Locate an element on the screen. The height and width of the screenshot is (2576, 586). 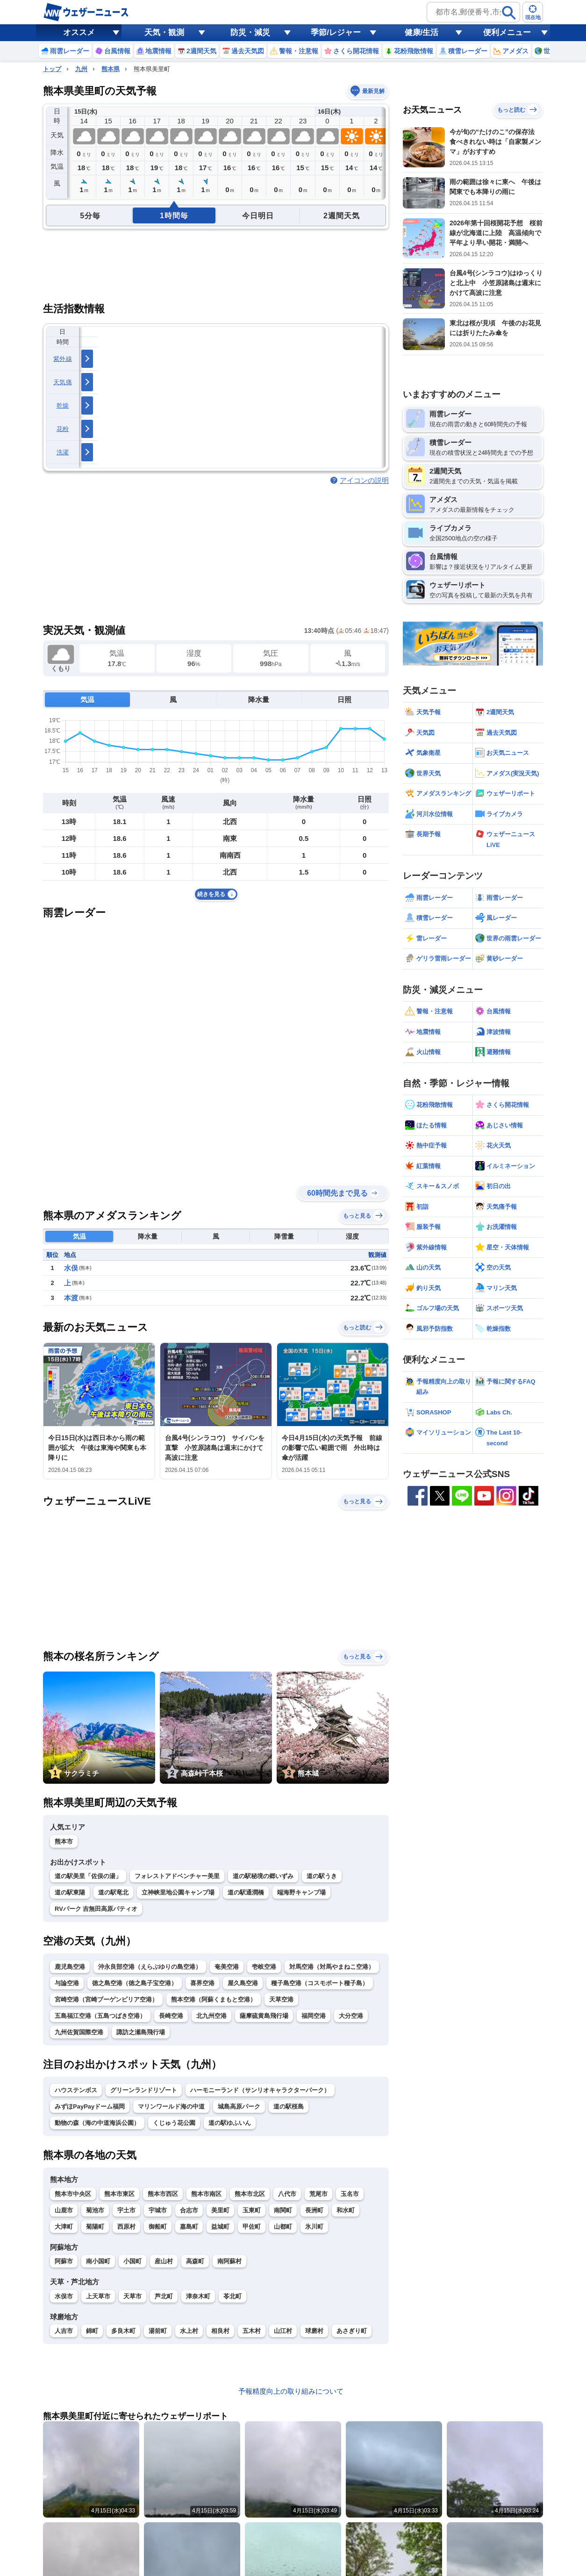
宇城市 is located at coordinates (158, 2210).